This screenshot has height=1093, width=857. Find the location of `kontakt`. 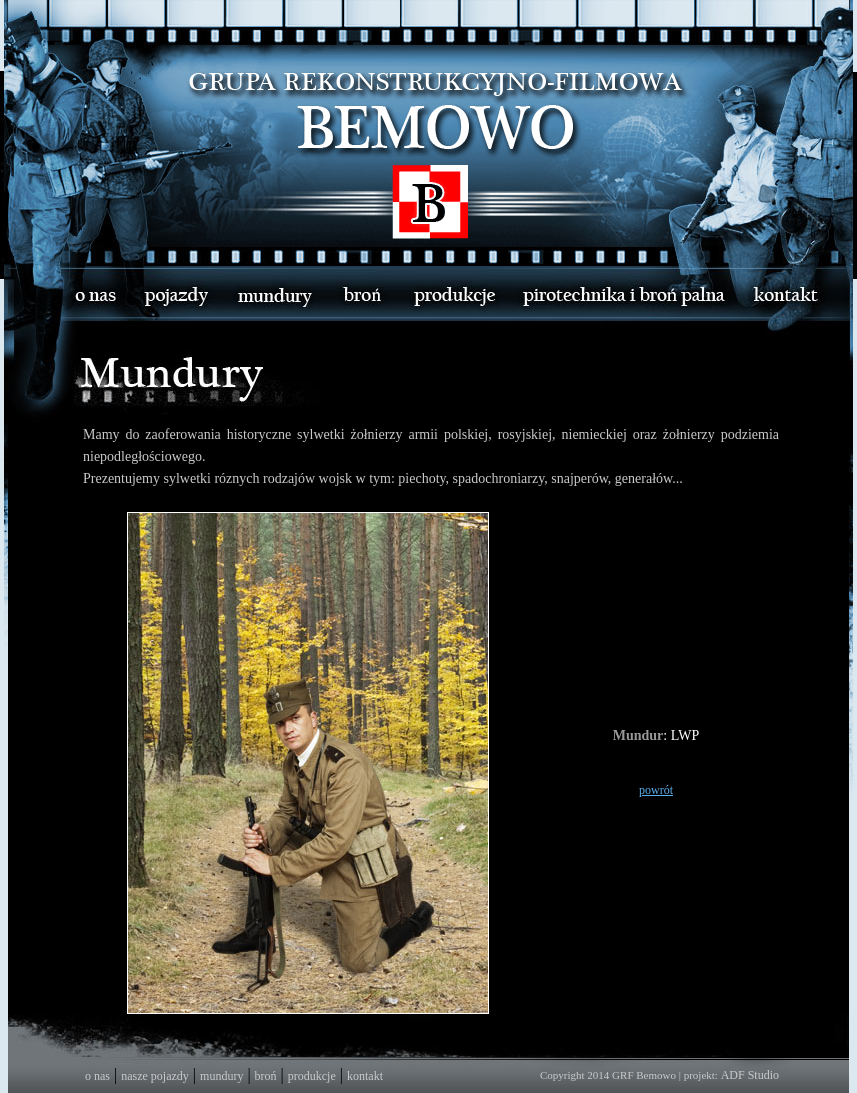

kontakt is located at coordinates (365, 1076).